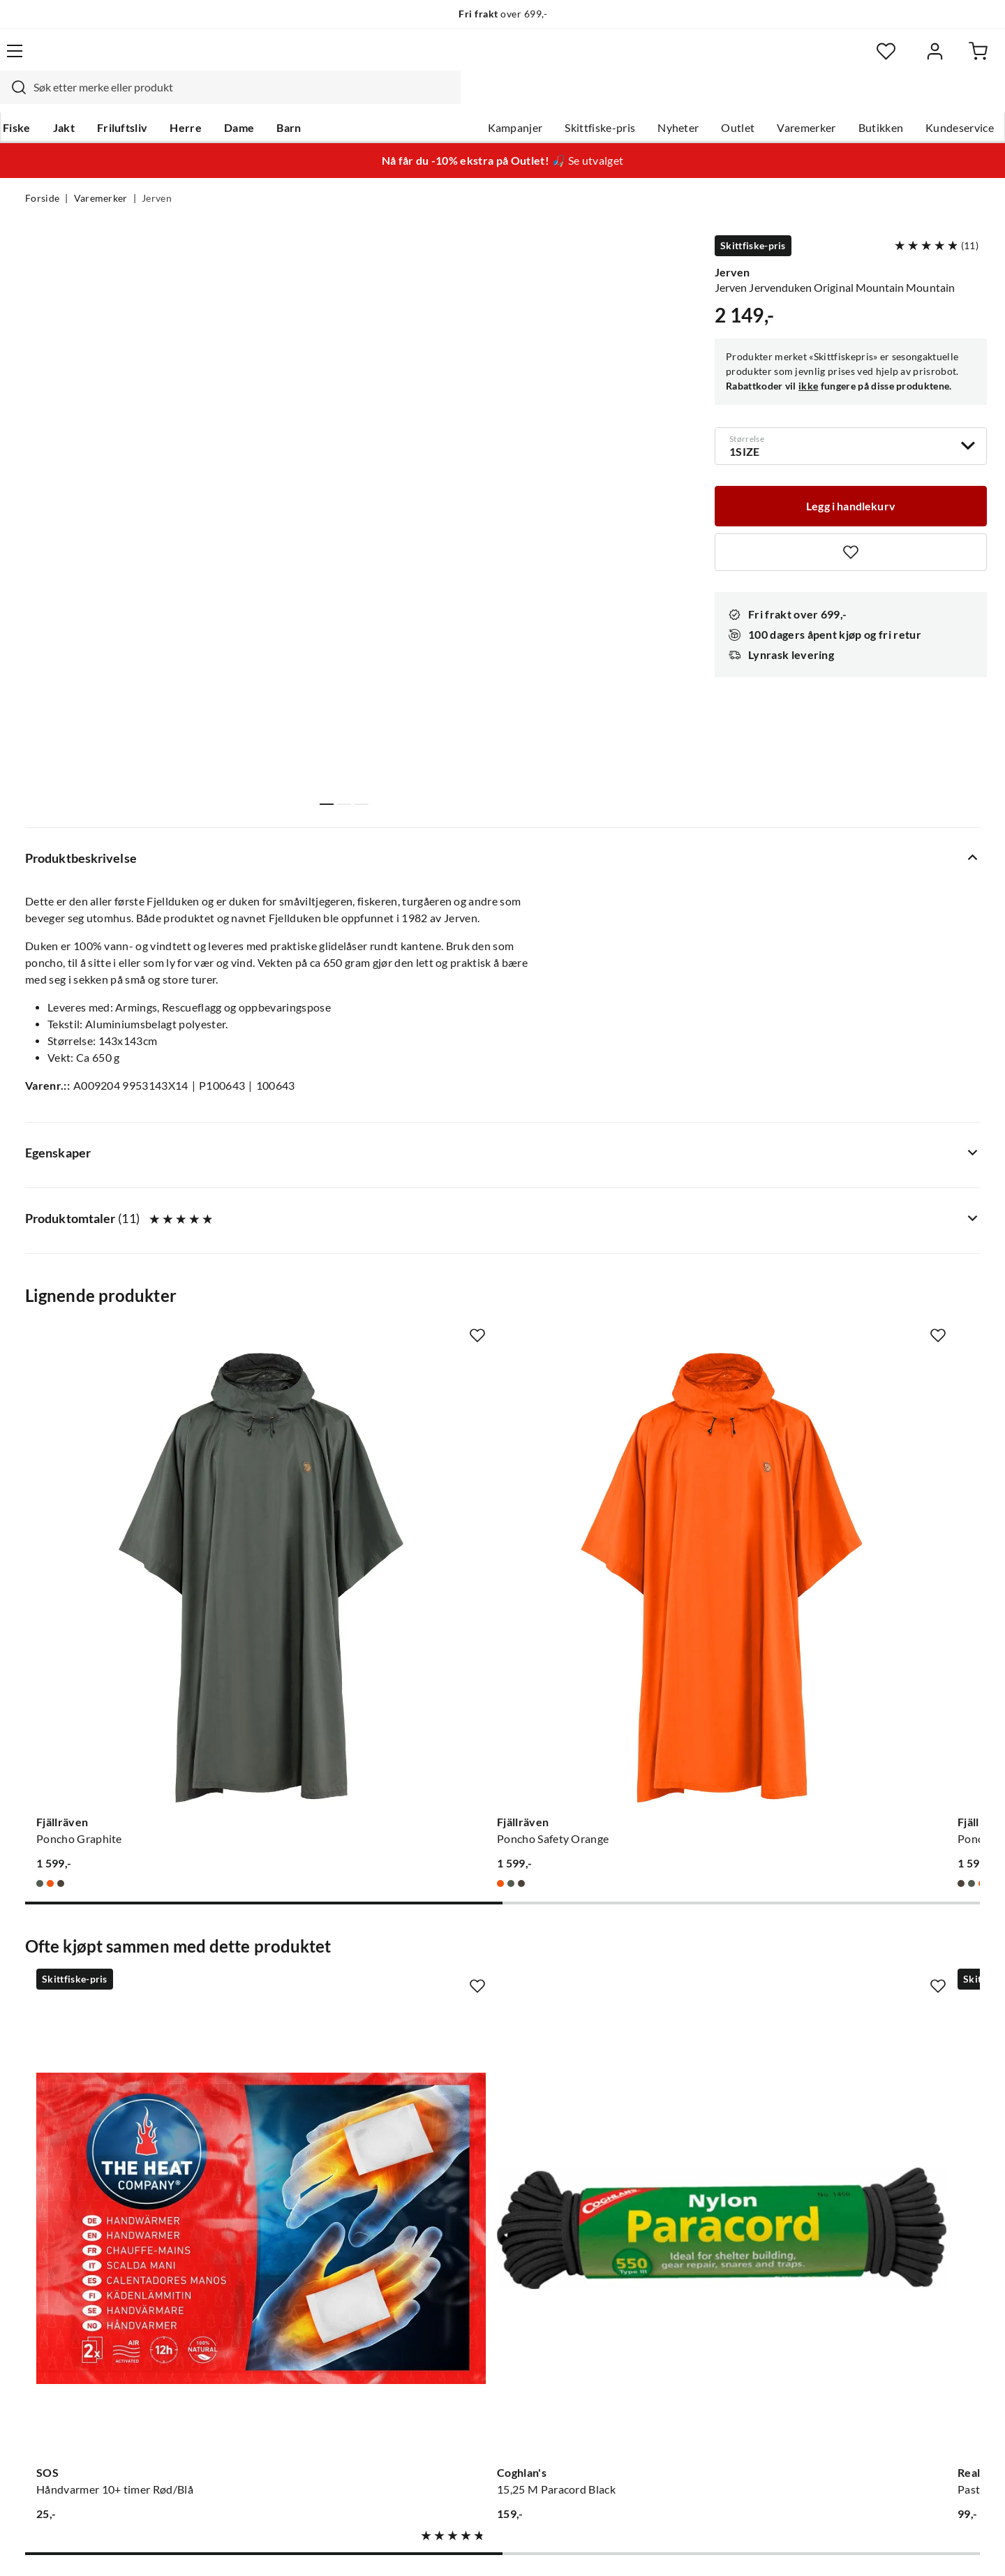 This screenshot has height=2576, width=1005. I want to click on [Gå til produktsiden Fjällräven Poncho Graphite], so click(132, 1486).